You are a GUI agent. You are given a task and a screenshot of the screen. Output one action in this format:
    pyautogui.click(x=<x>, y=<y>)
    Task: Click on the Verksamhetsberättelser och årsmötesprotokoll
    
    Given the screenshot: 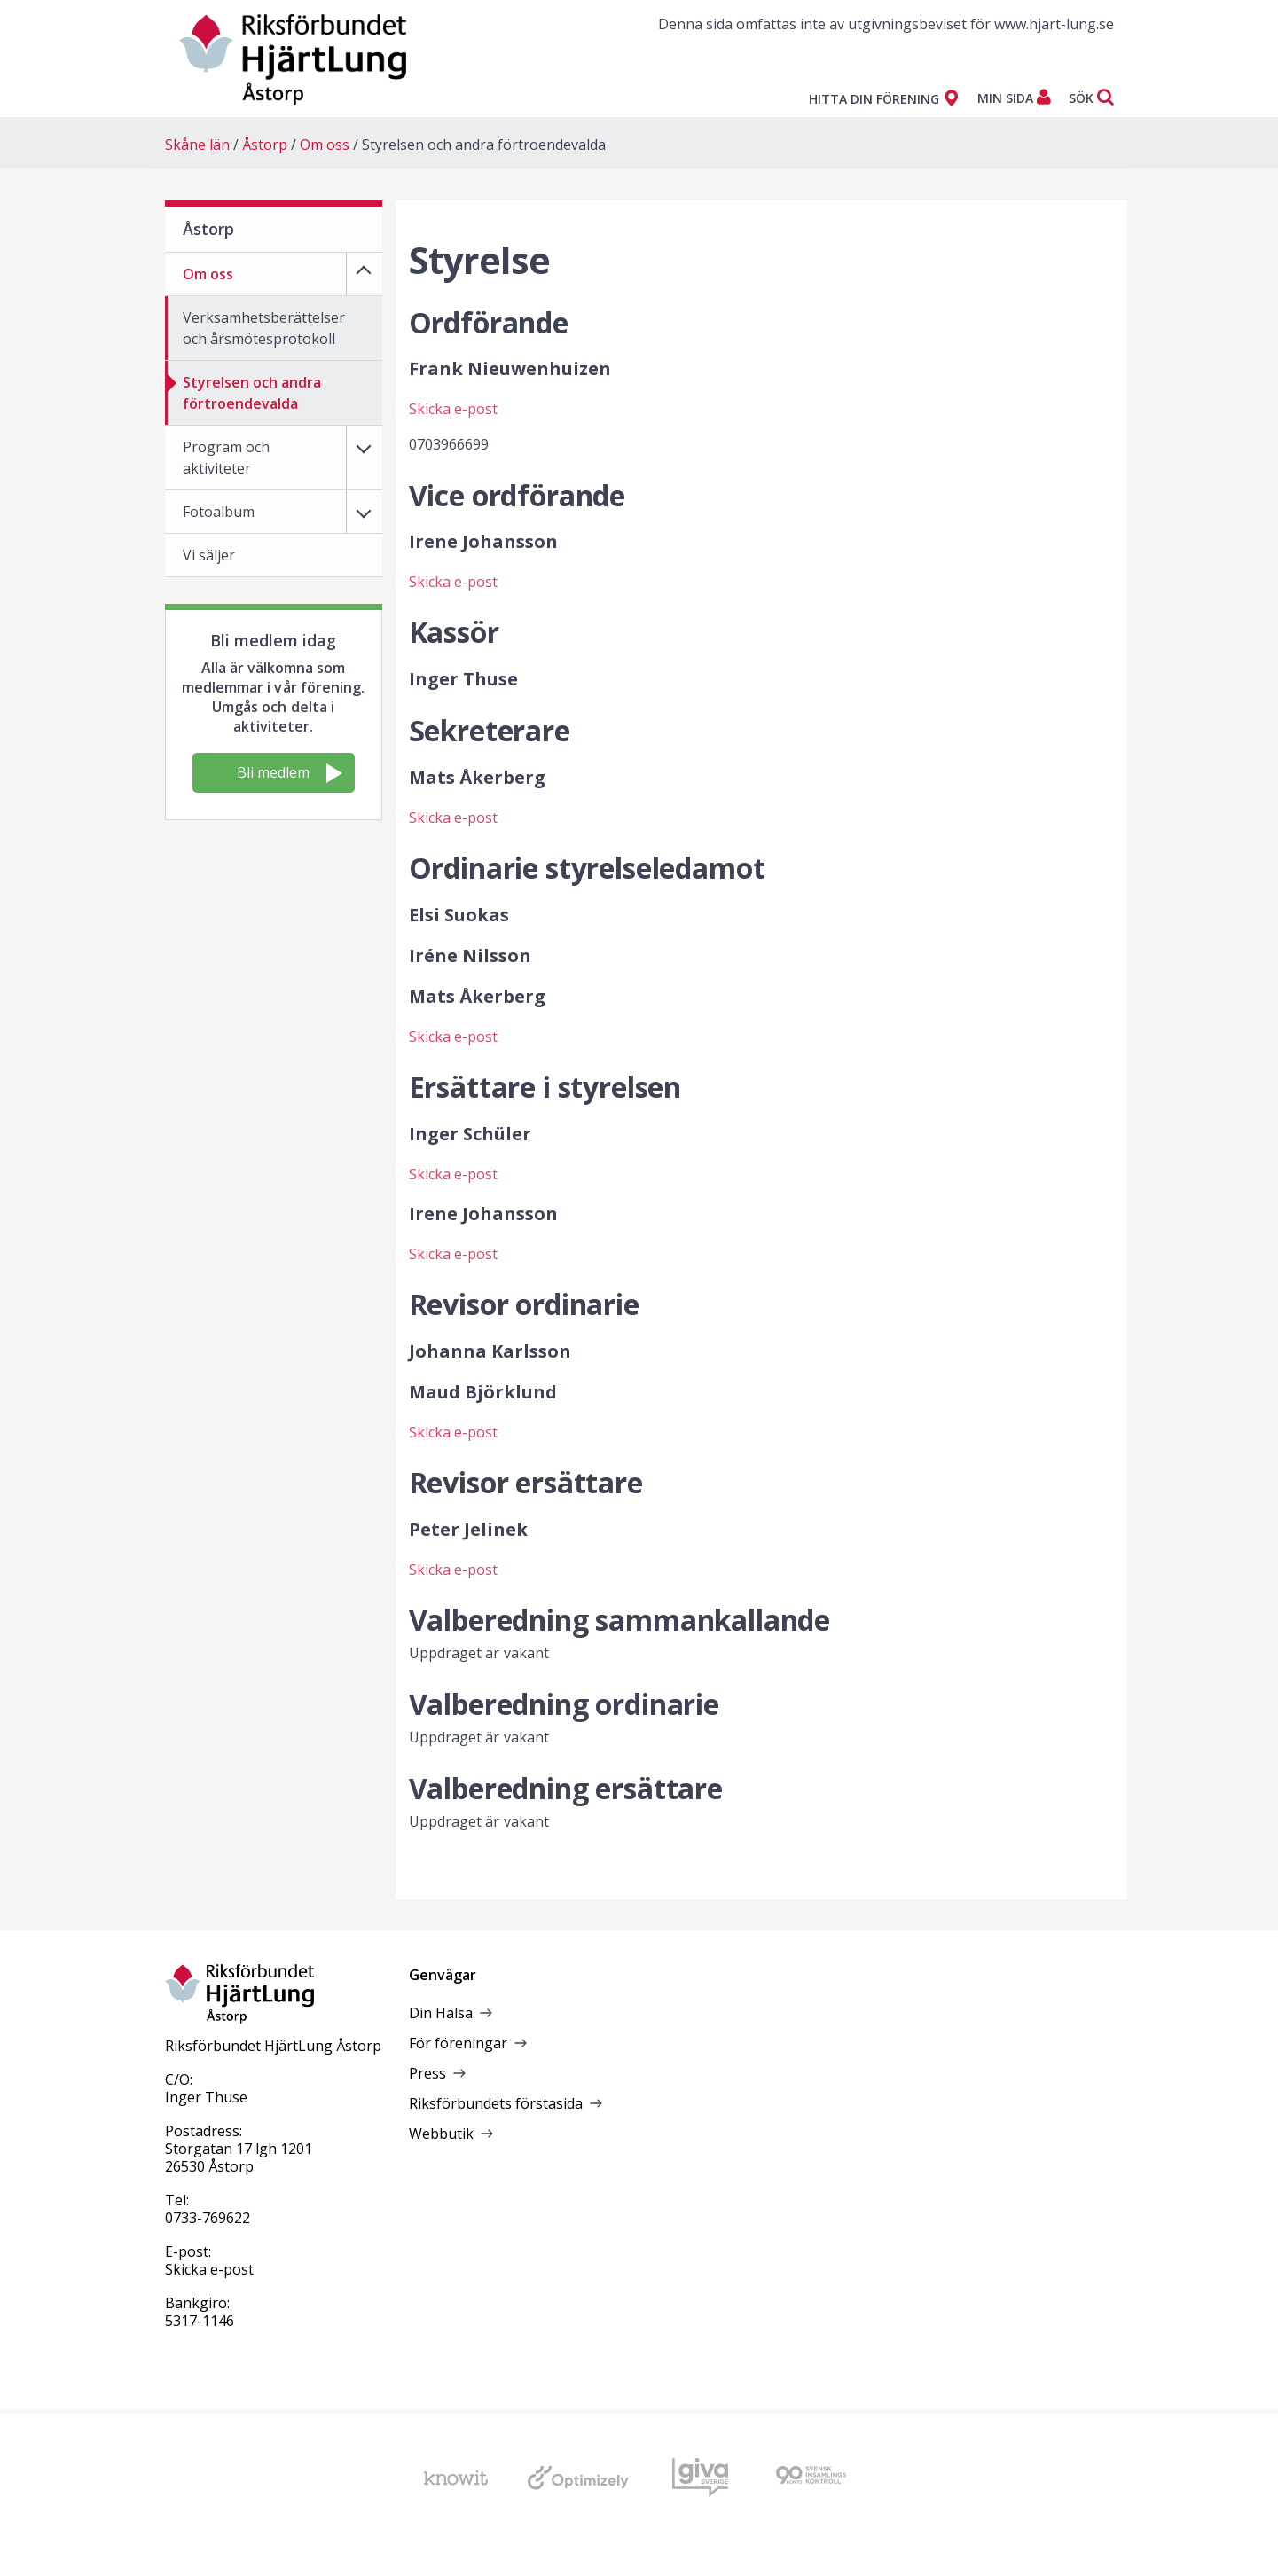 What is the action you would take?
    pyautogui.click(x=264, y=328)
    